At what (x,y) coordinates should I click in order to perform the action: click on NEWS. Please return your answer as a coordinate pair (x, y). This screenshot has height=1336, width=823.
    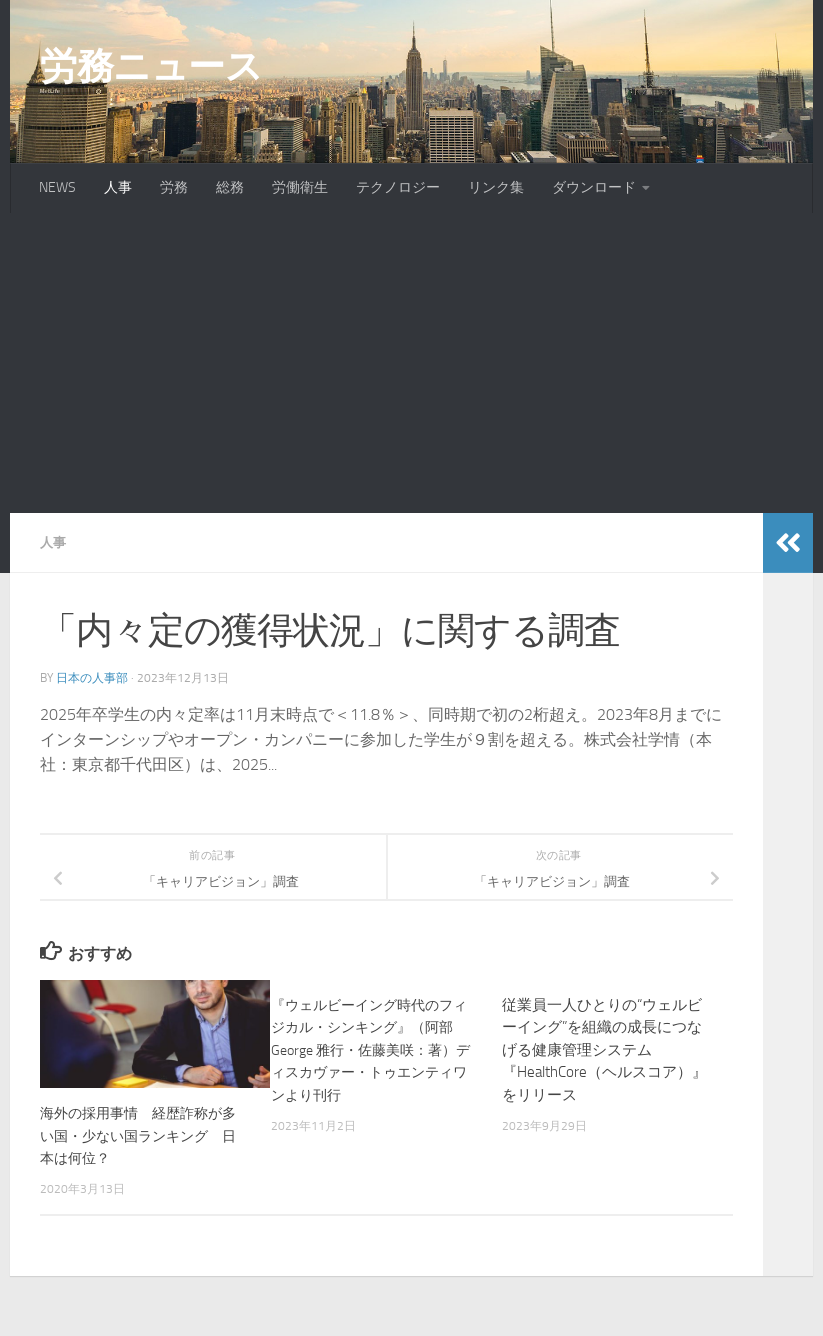
    Looking at the image, I should click on (57, 187).